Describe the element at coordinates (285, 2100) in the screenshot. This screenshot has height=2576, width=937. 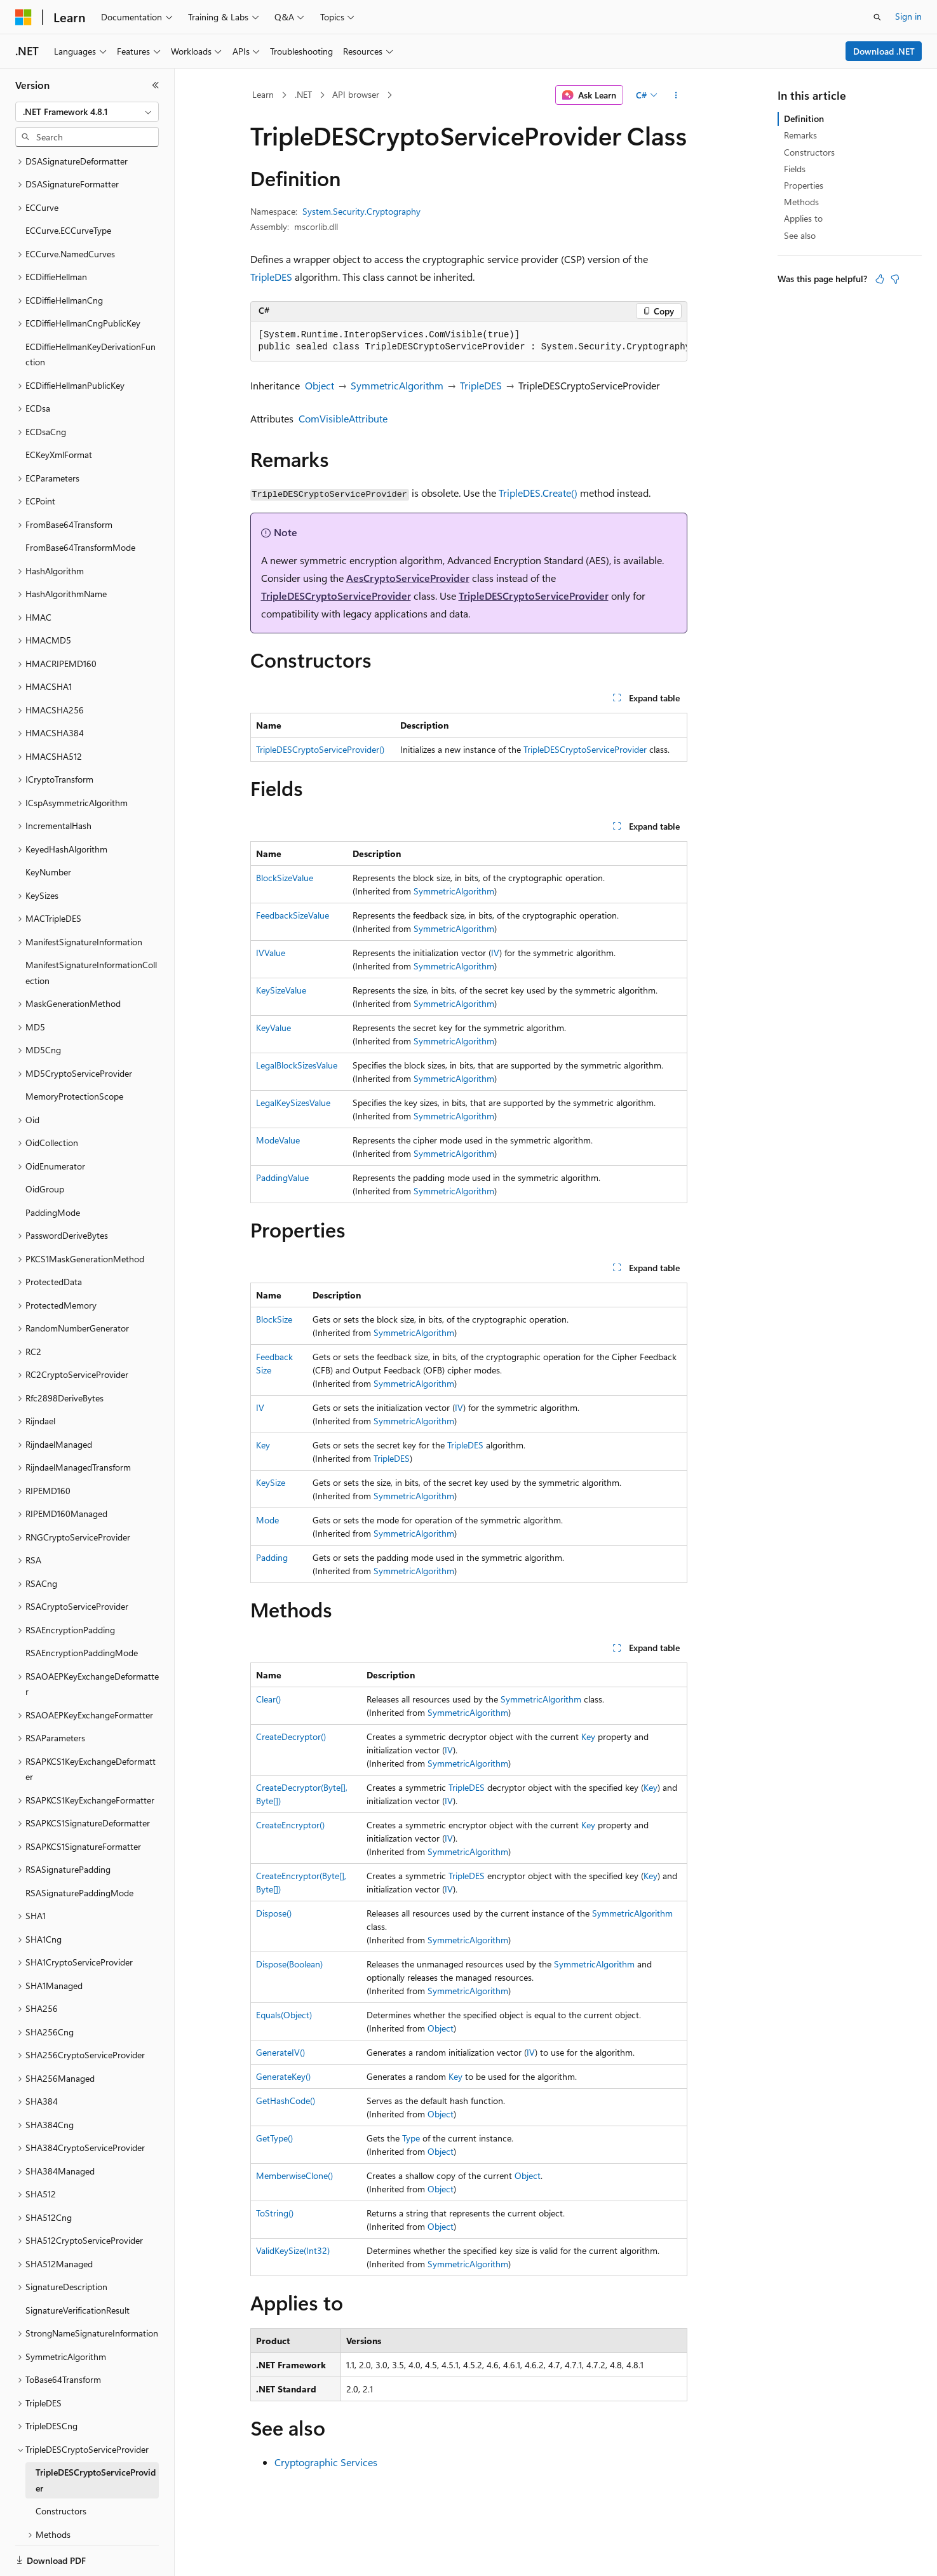
I see `GetHashCode()` at that location.